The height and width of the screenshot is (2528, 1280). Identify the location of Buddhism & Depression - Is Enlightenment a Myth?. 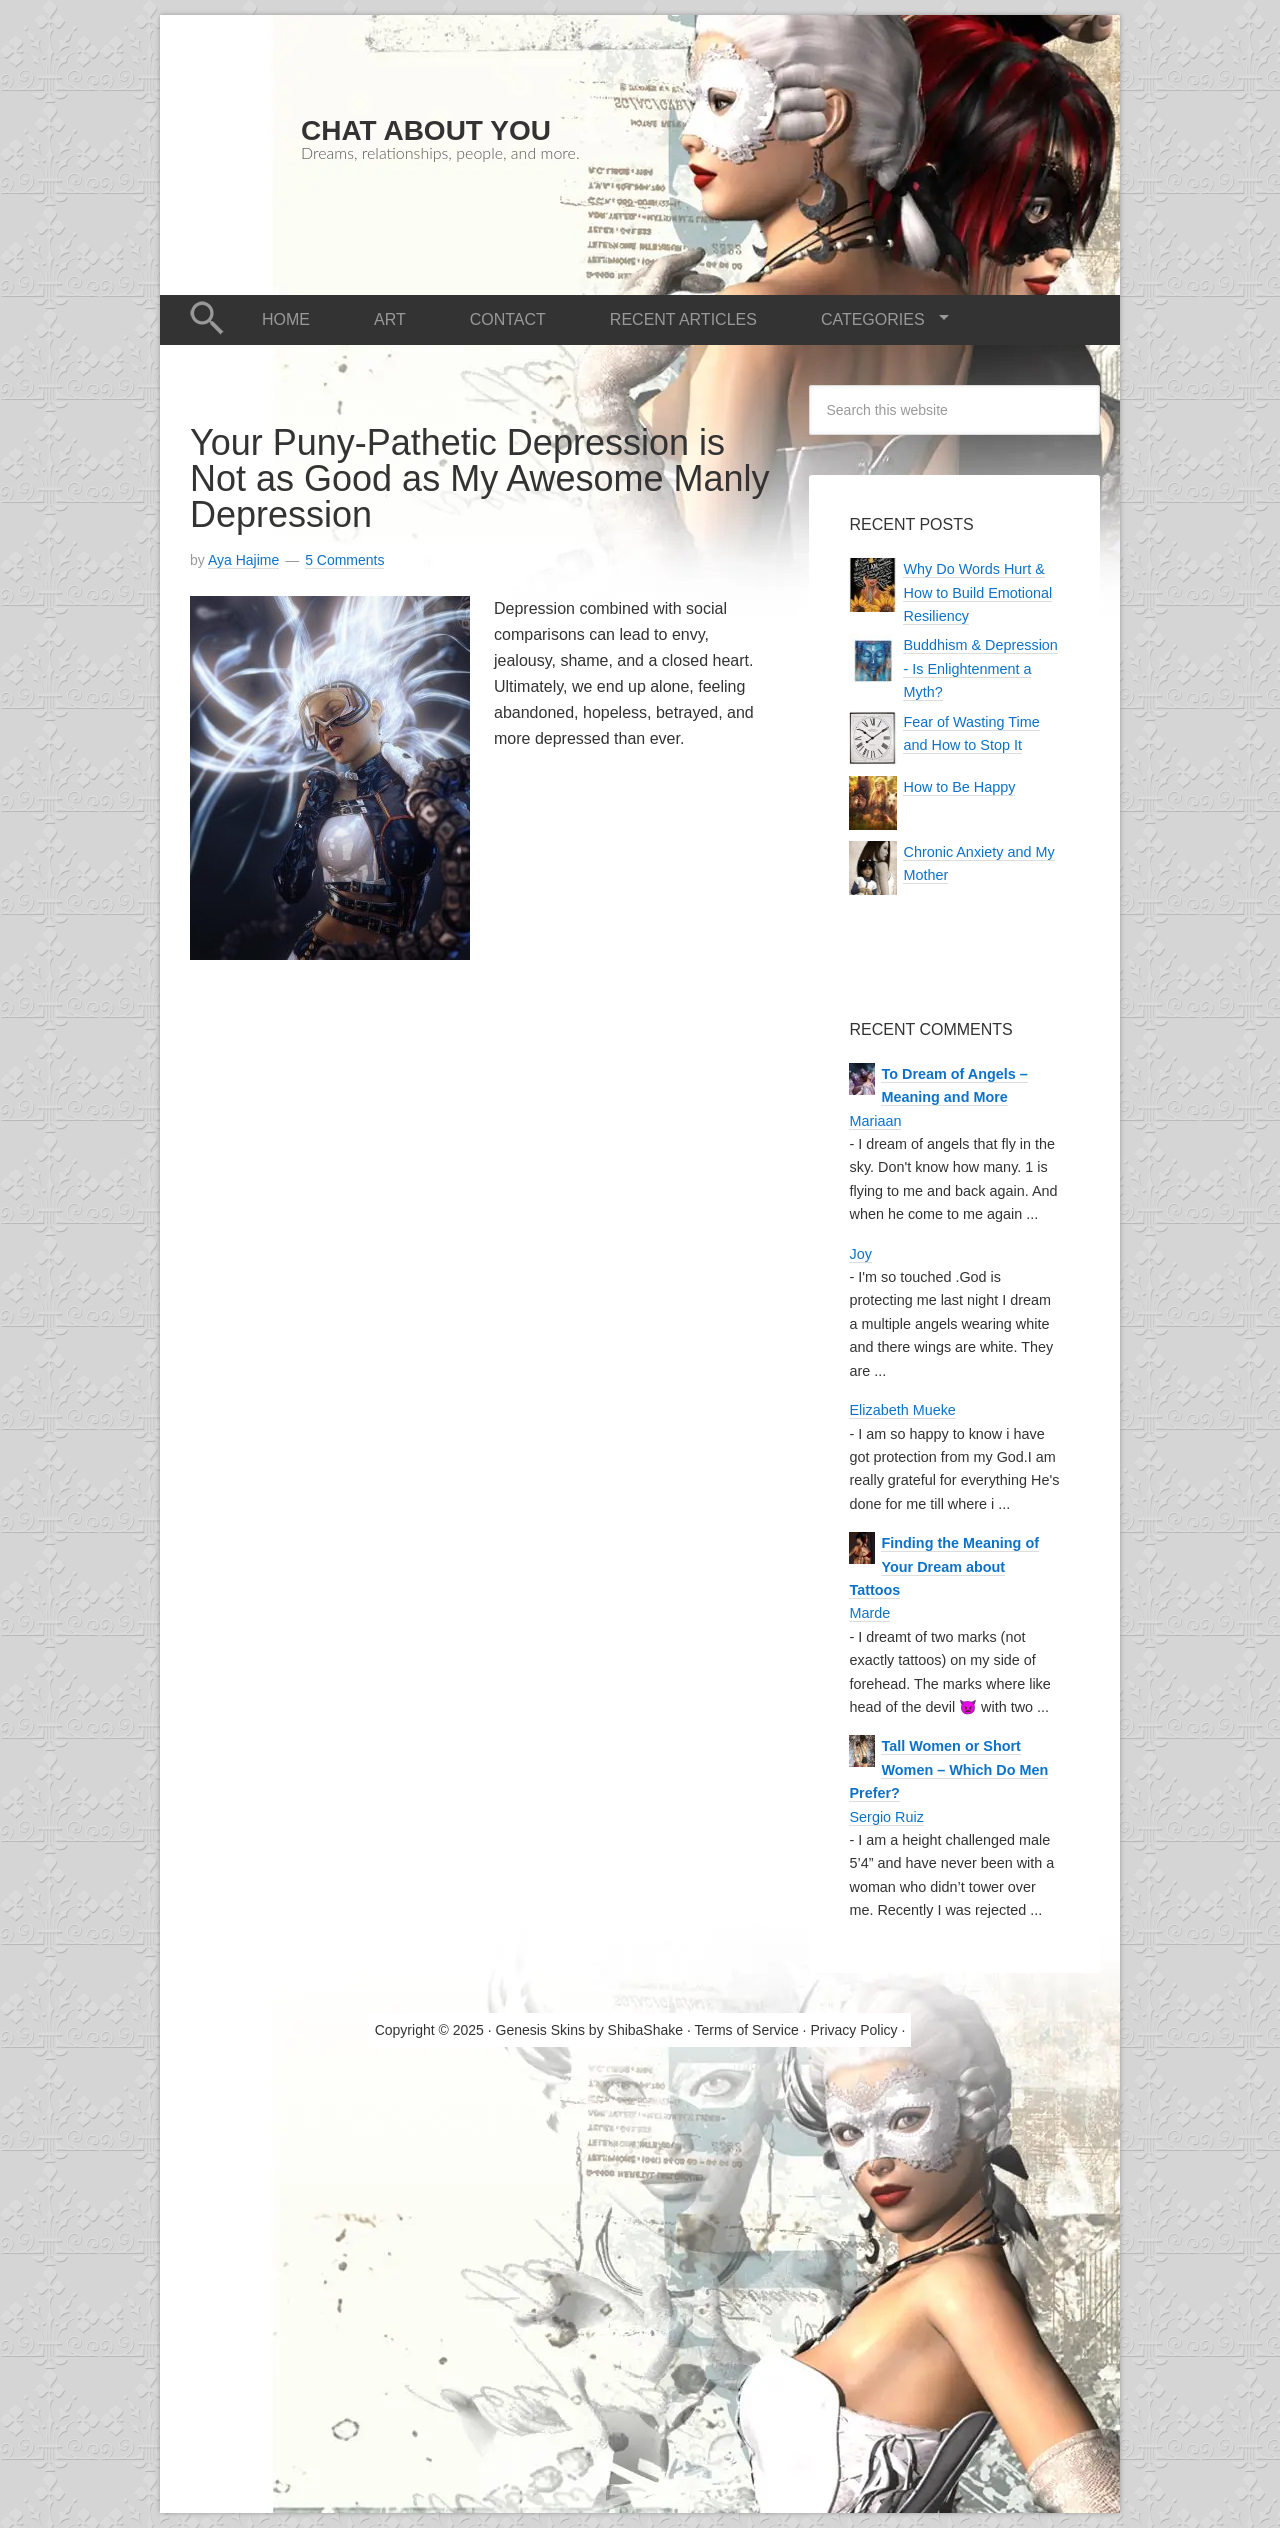
(980, 668).